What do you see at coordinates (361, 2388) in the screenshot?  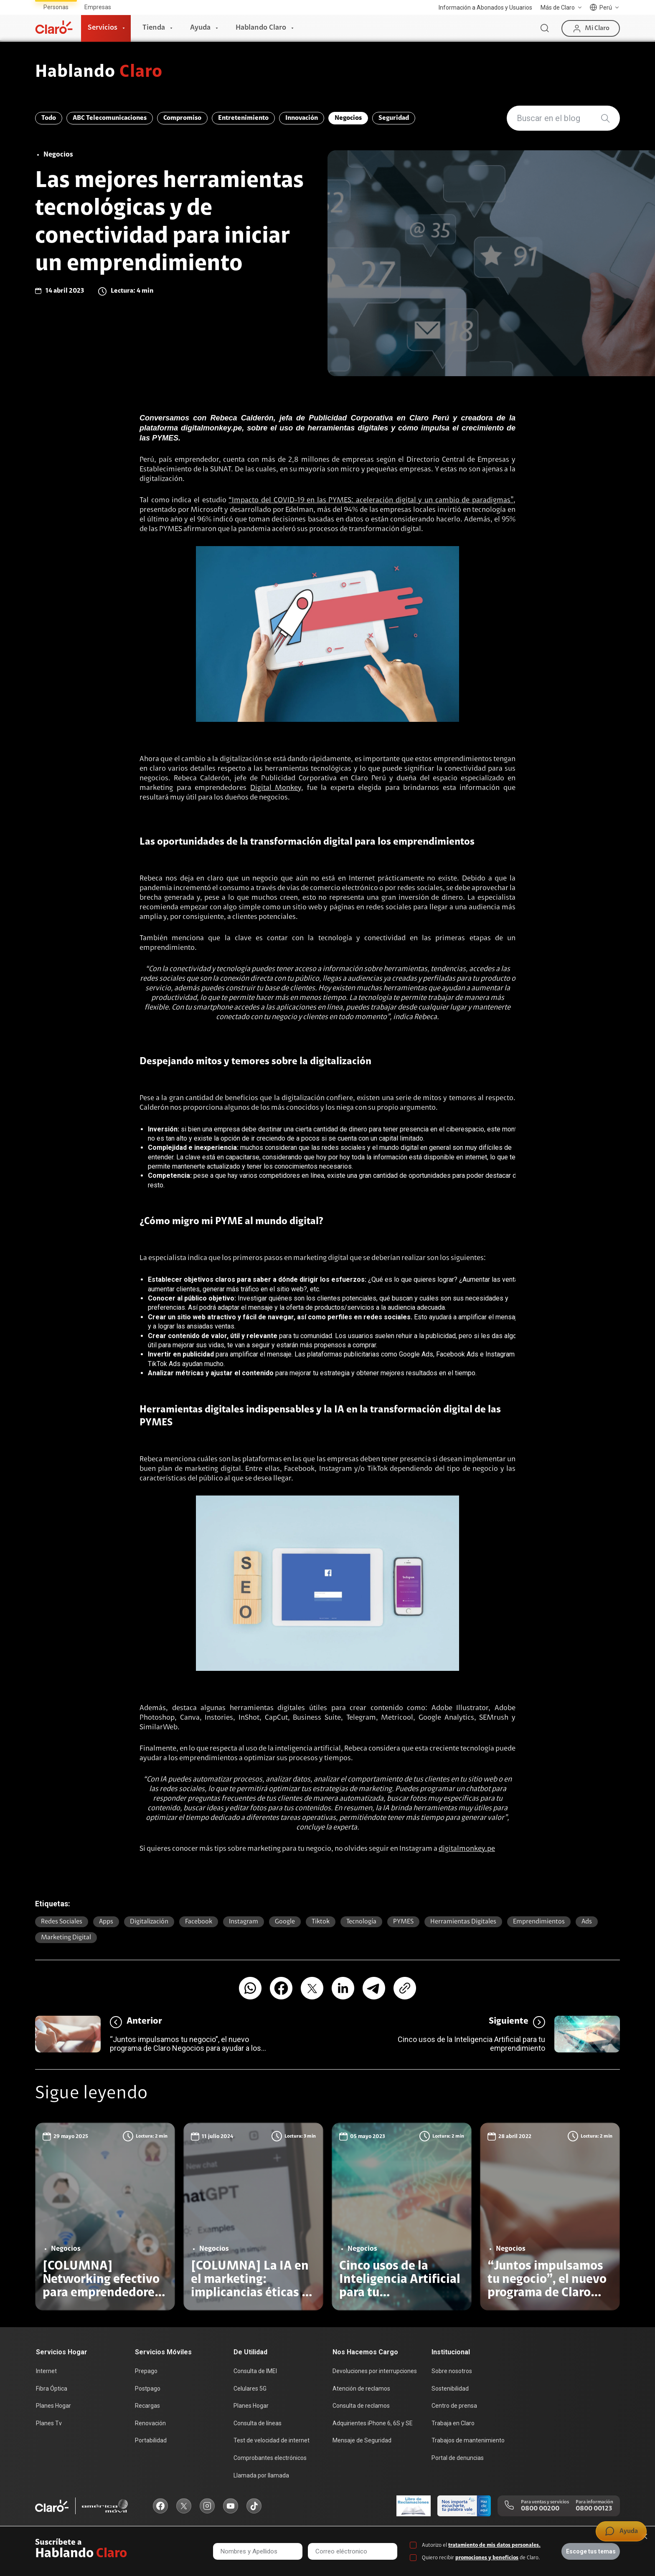 I see `Atención de reclamos` at bounding box center [361, 2388].